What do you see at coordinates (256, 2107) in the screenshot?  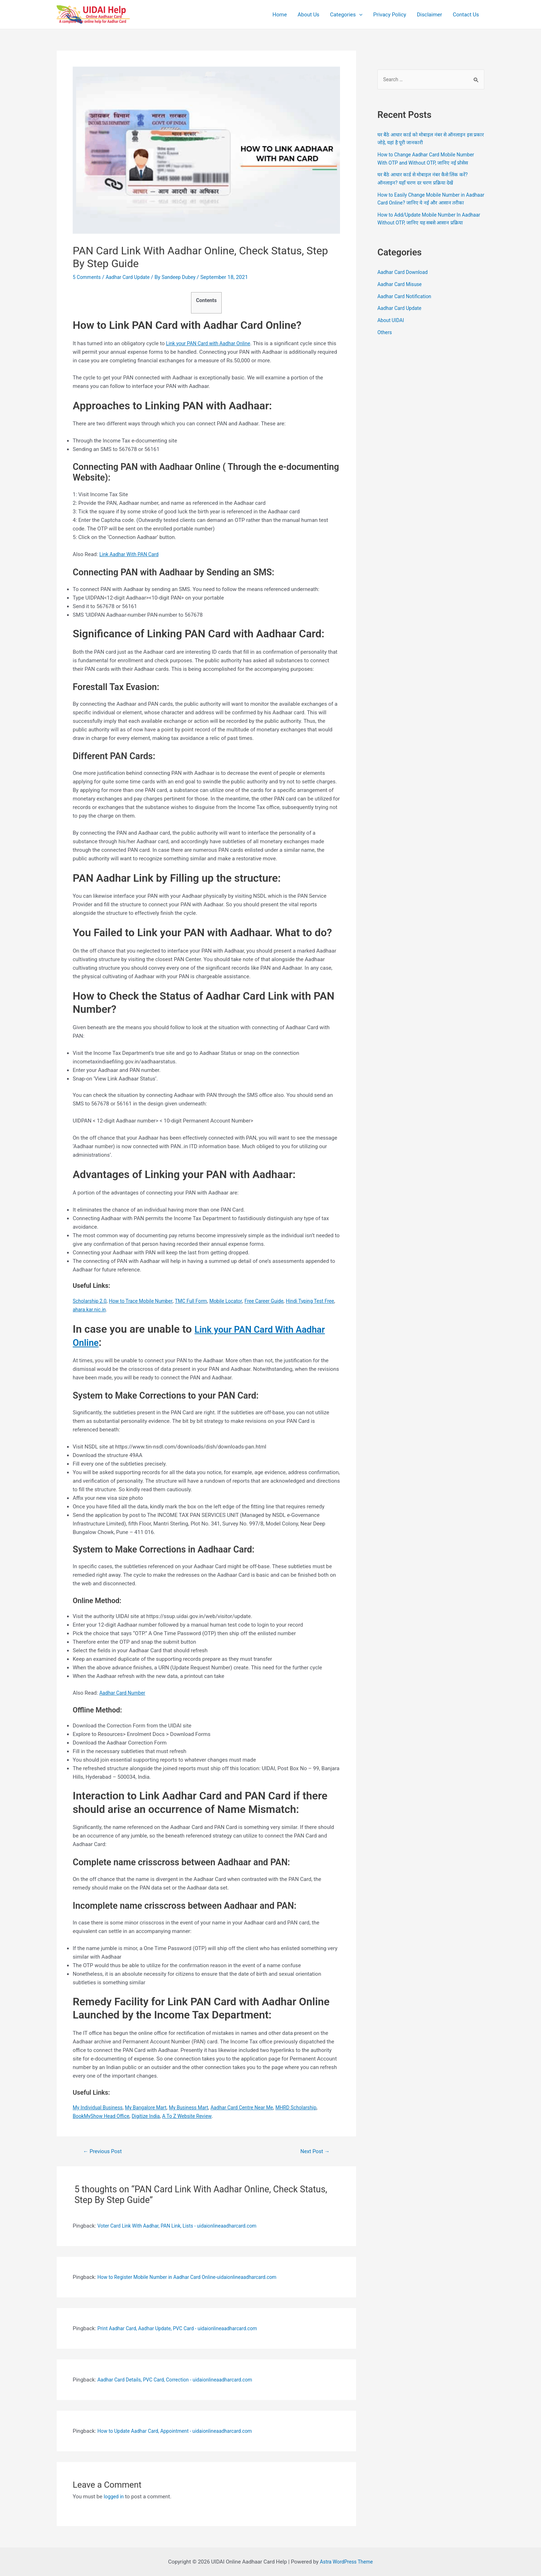 I see `Aadhar Card Centre Near Me` at bounding box center [256, 2107].